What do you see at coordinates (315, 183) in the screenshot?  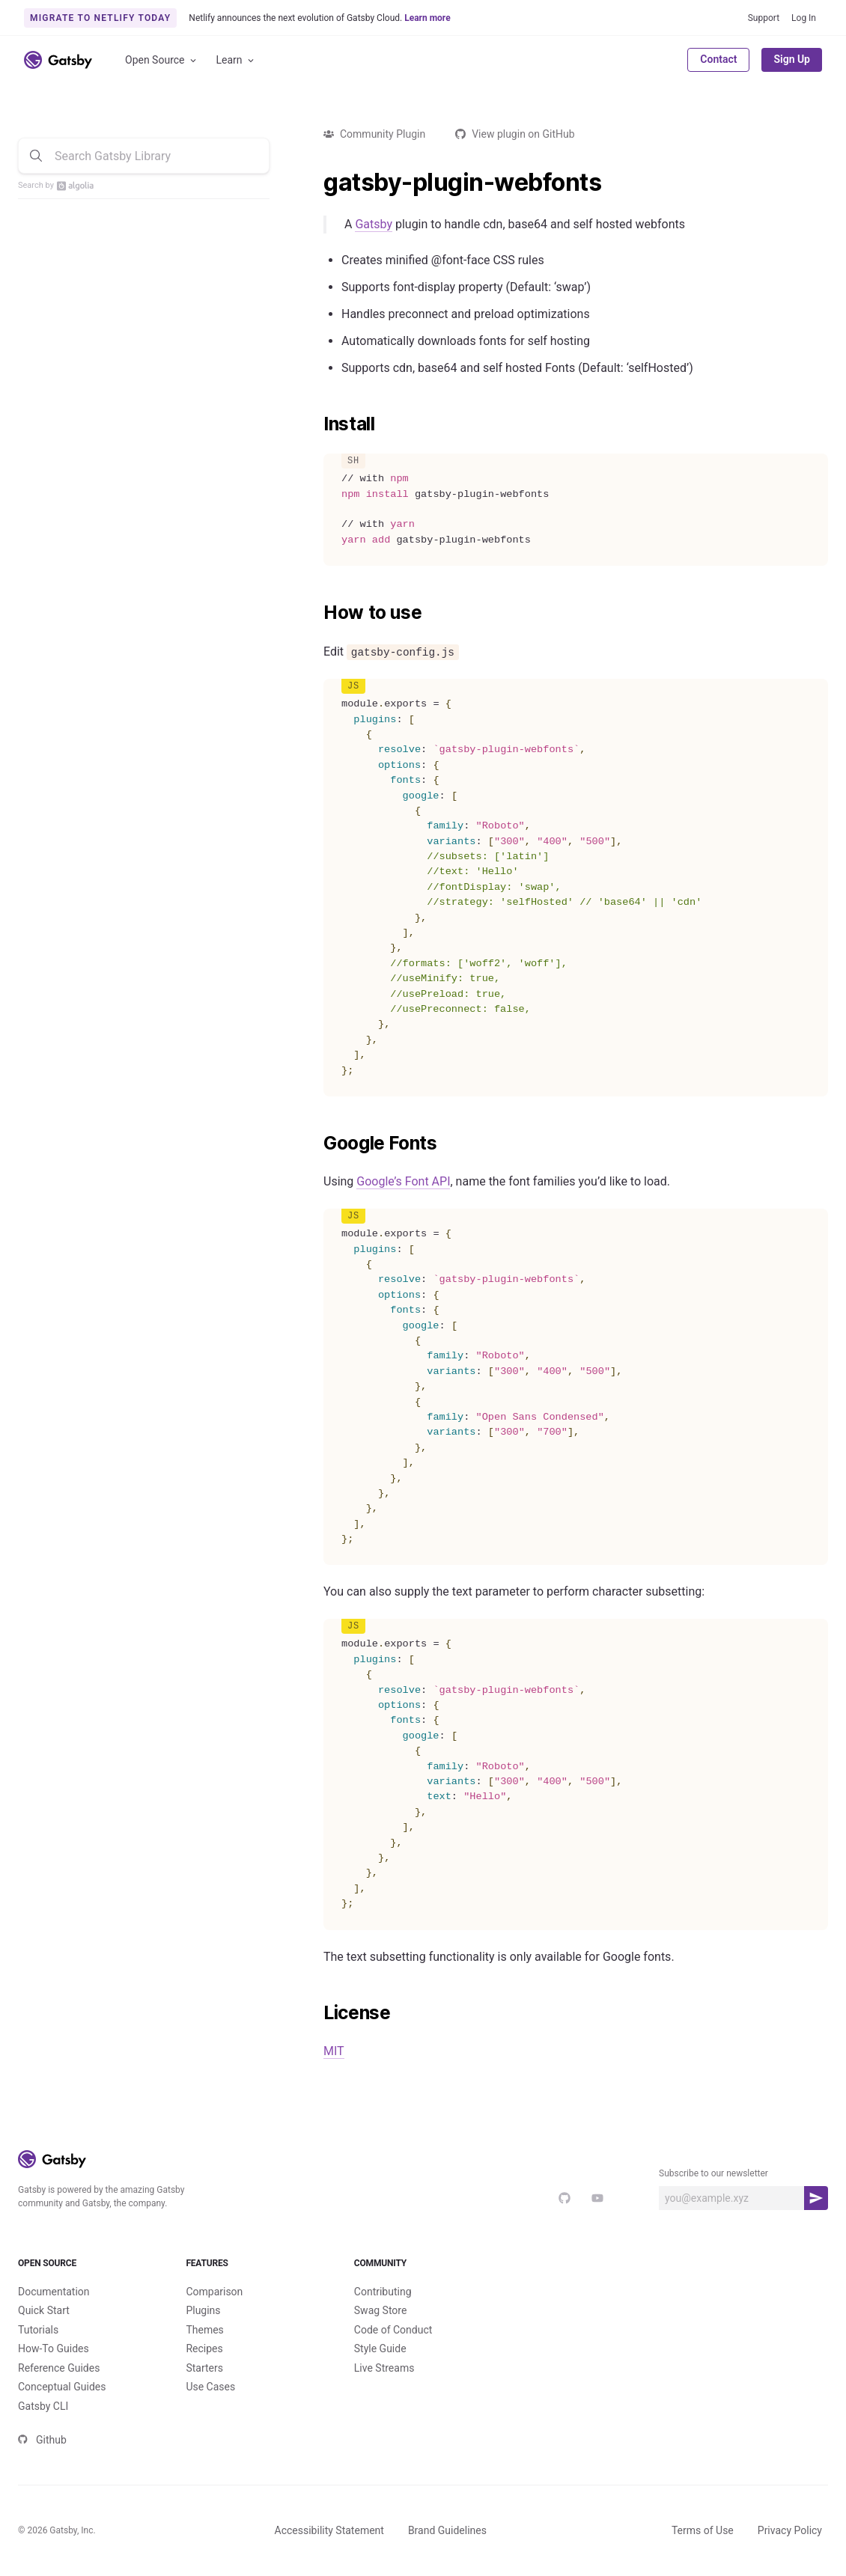 I see `[gatsby plugin webfonts permalink]` at bounding box center [315, 183].